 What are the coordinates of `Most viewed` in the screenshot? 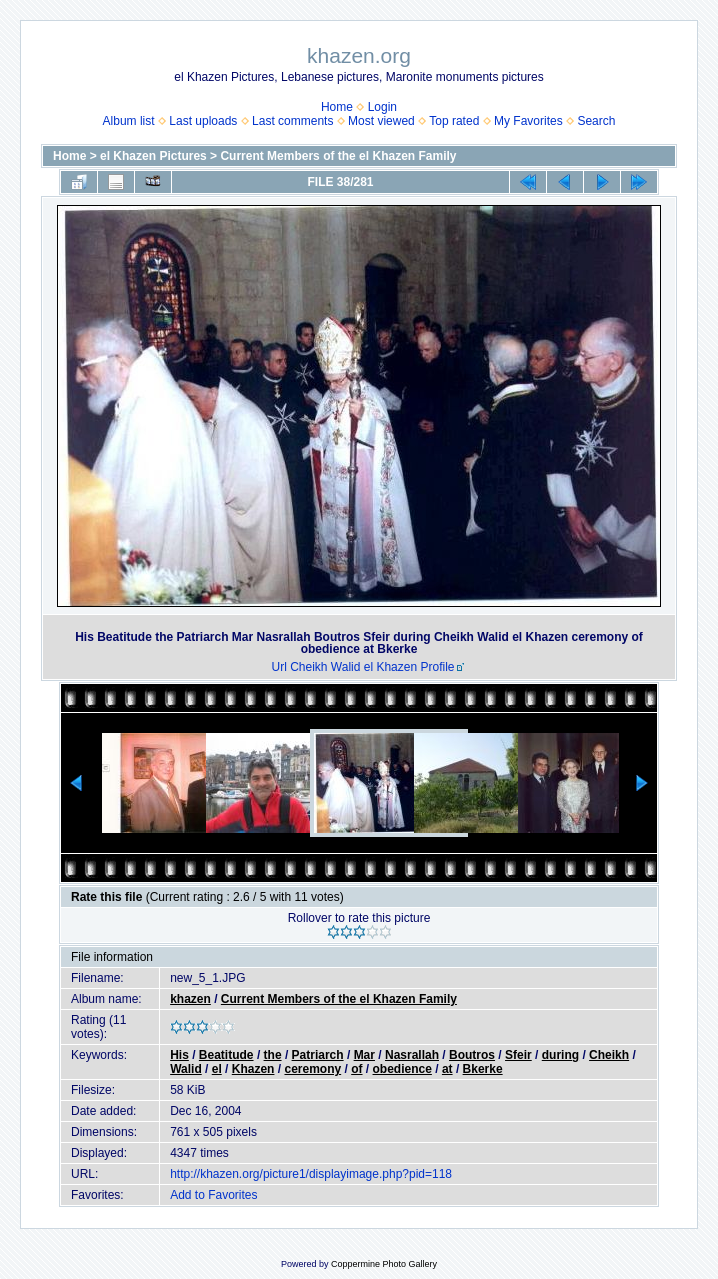 It's located at (381, 121).